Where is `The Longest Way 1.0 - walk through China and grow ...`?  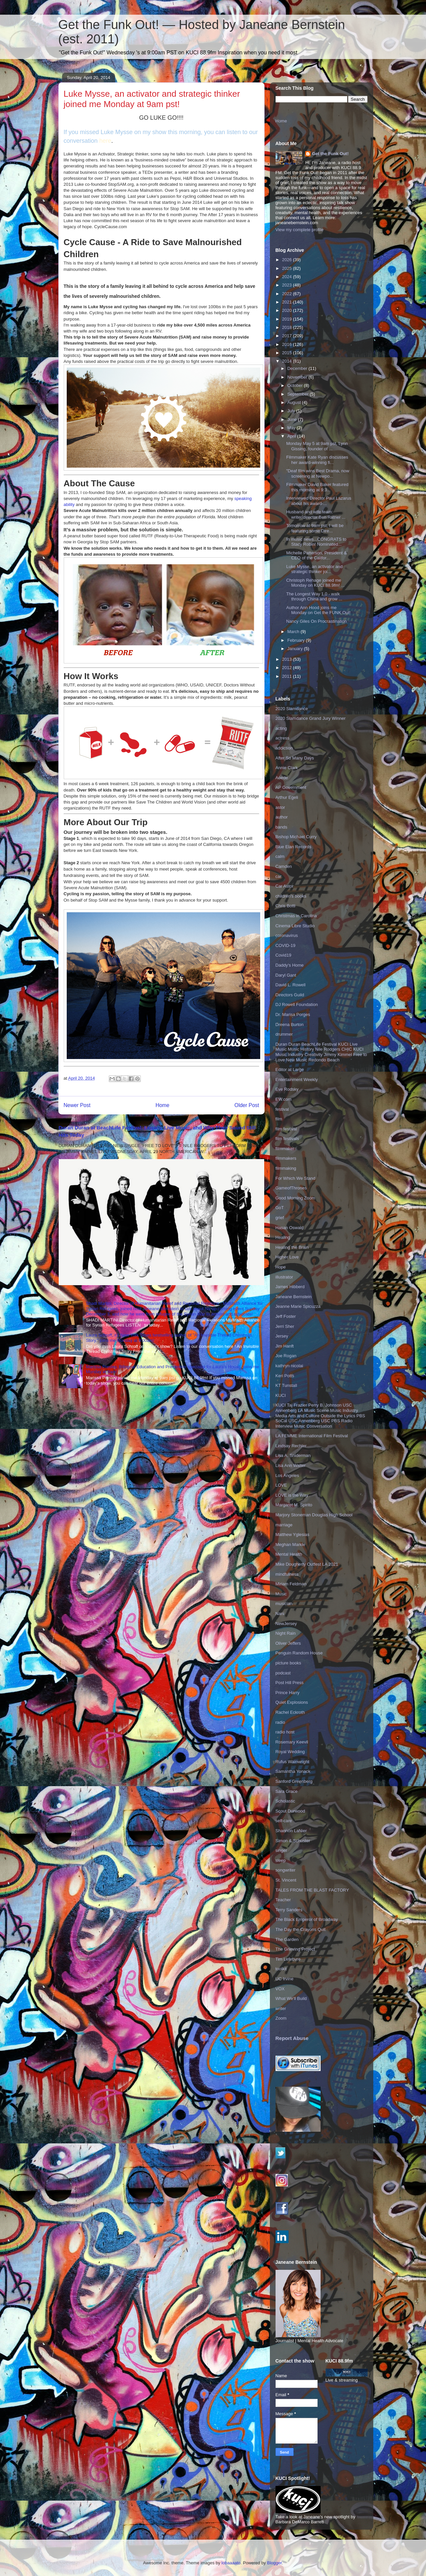
The Longest Way 1.0 - walk through China and grow ... is located at coordinates (314, 596).